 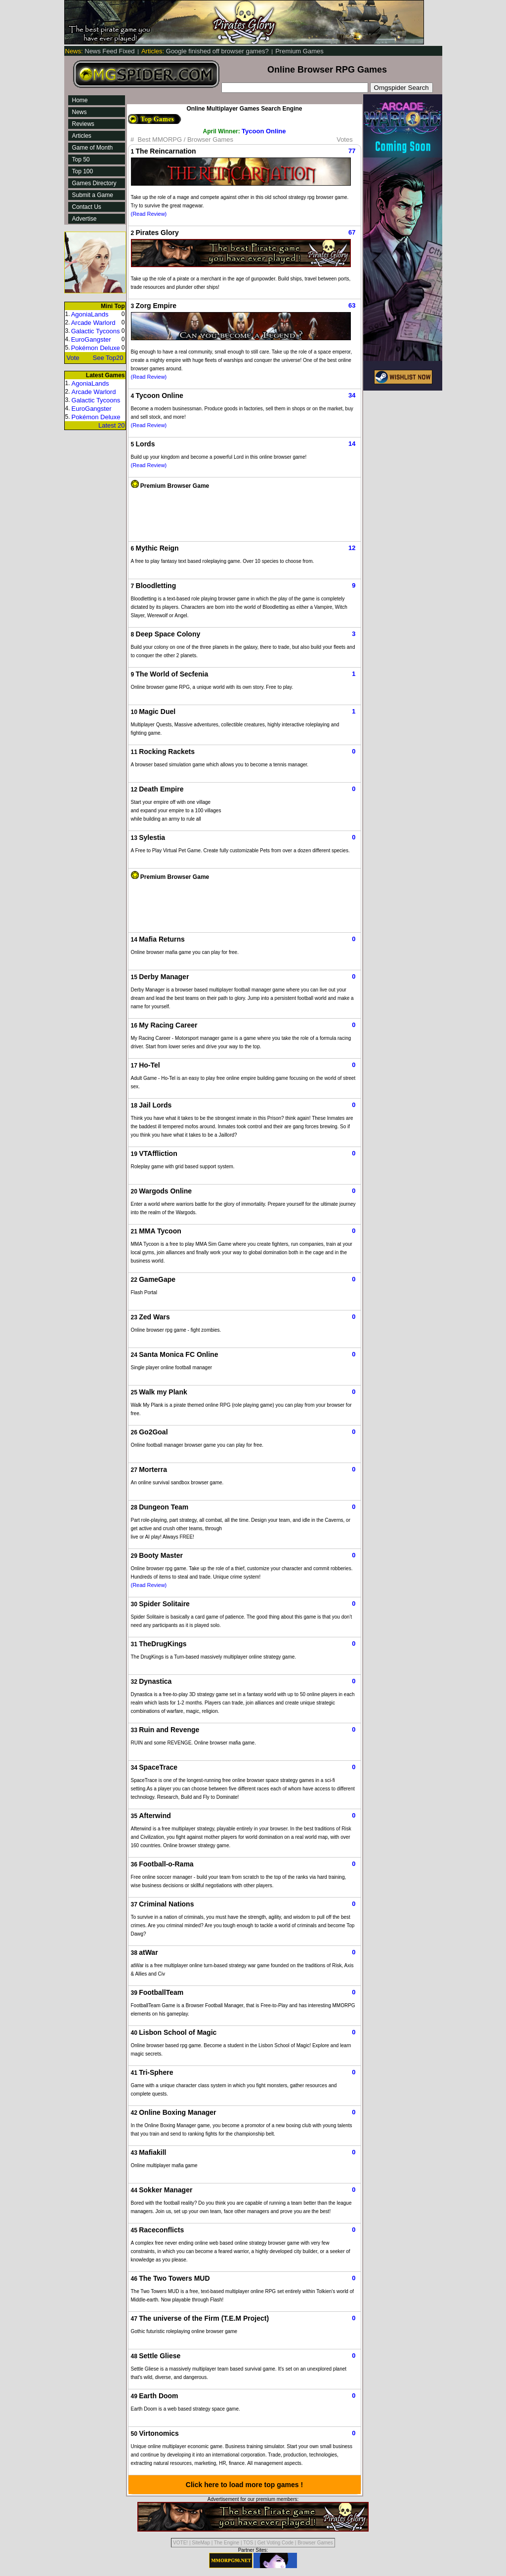 I want to click on Browser Games, so click(x=315, y=2542).